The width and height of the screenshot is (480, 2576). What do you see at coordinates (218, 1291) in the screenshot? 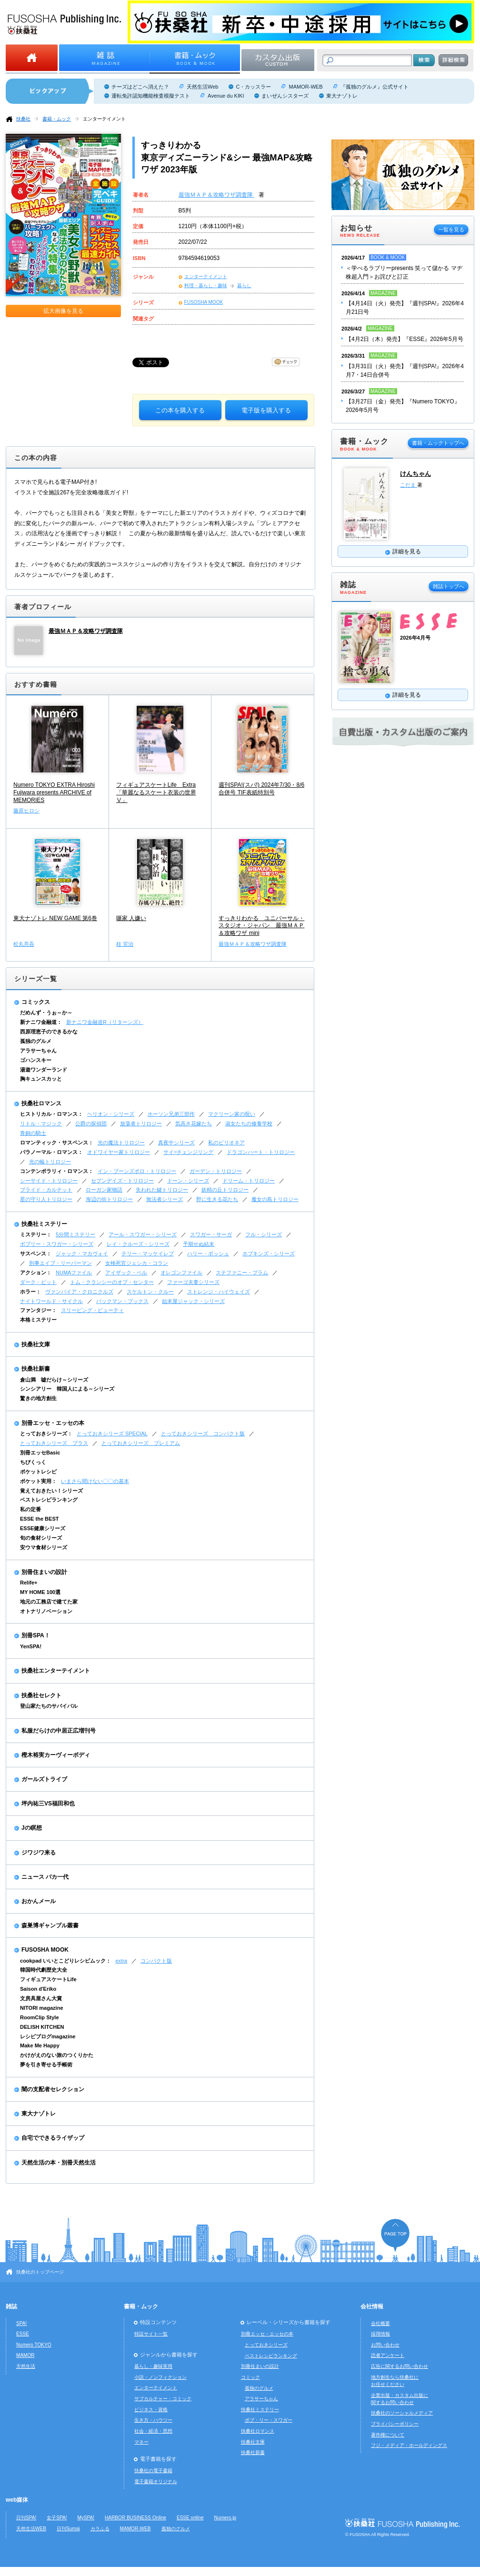
I see `ストレンジ・ハイウェイズ` at bounding box center [218, 1291].